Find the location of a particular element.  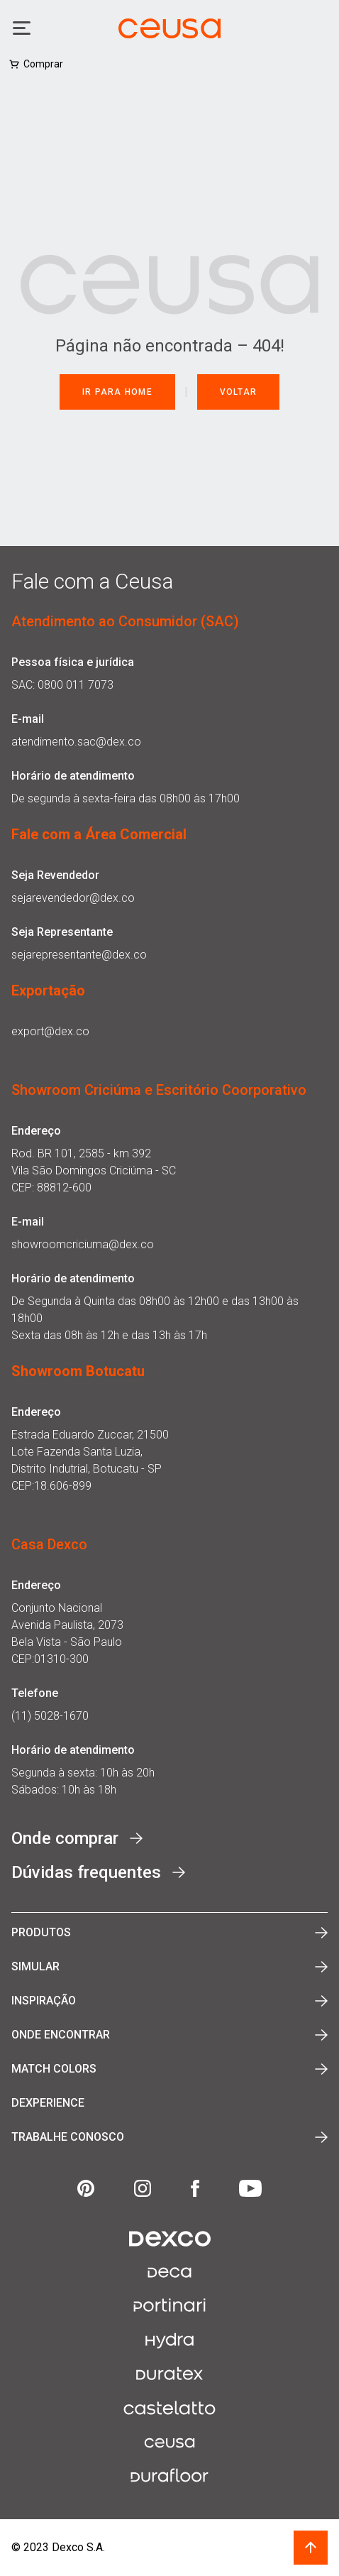

Ir para Home is located at coordinates (117, 392).